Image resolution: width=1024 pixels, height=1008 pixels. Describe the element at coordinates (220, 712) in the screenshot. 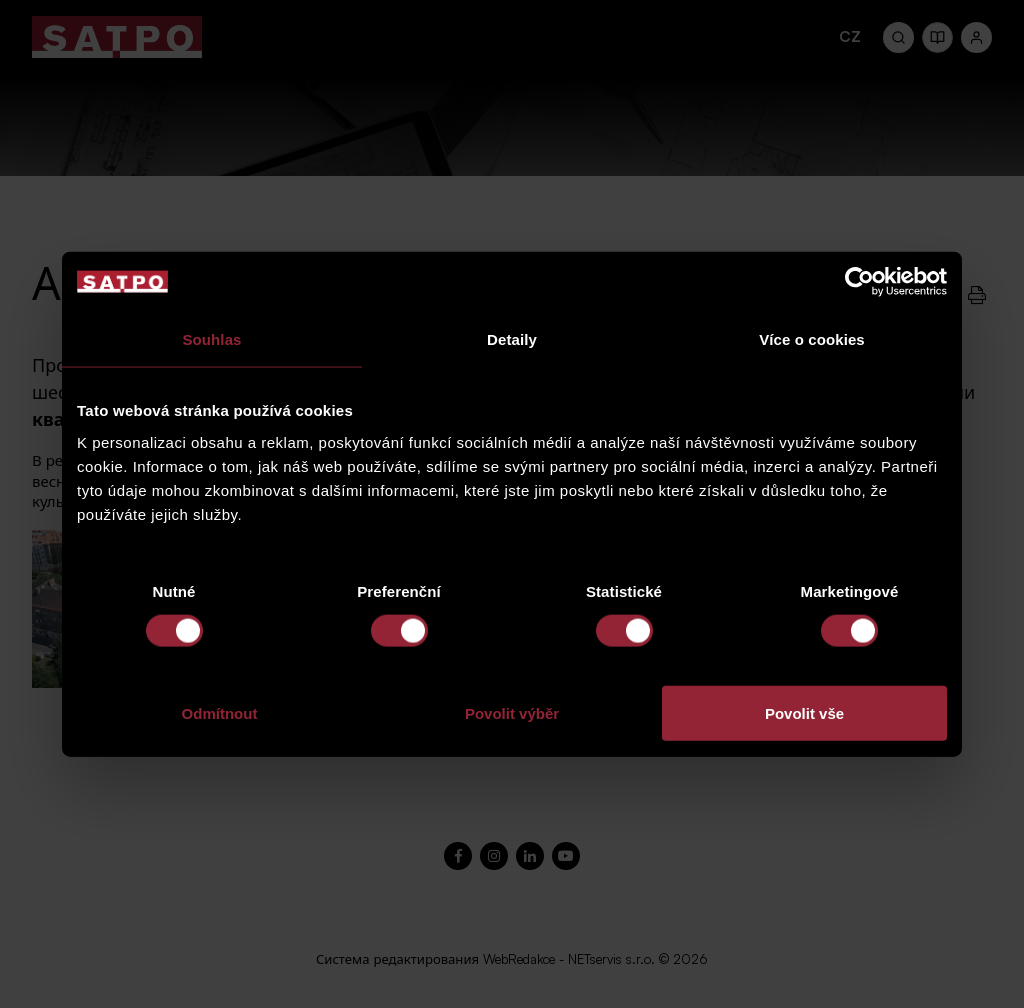

I see `Odmítnout` at that location.